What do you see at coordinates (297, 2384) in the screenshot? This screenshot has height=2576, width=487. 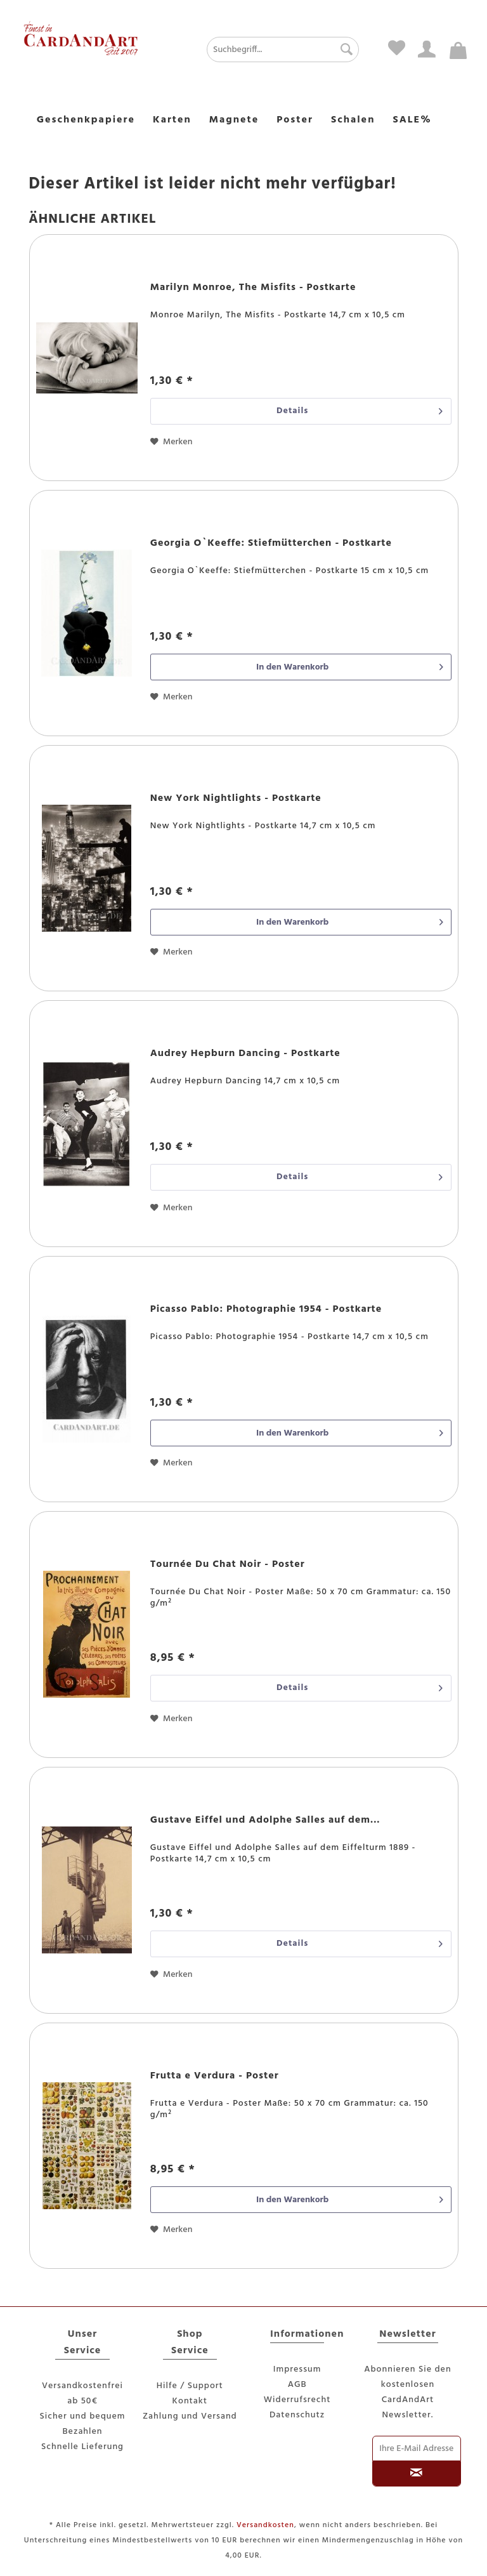 I see `AGB` at bounding box center [297, 2384].